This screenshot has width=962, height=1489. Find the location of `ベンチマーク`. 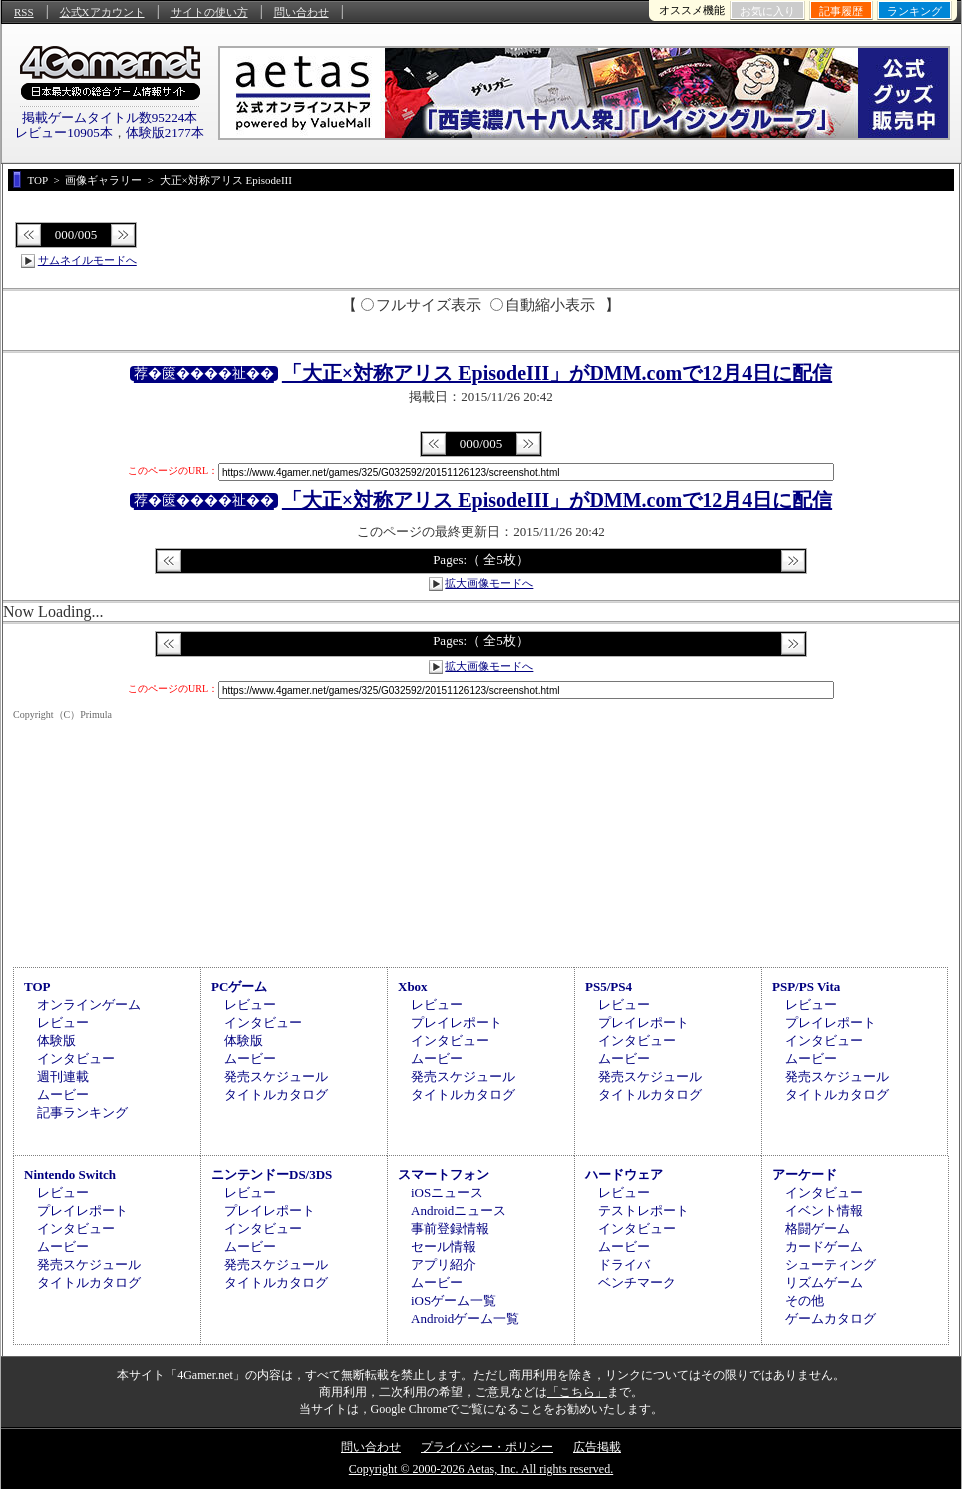

ベンチマーク is located at coordinates (637, 1282).